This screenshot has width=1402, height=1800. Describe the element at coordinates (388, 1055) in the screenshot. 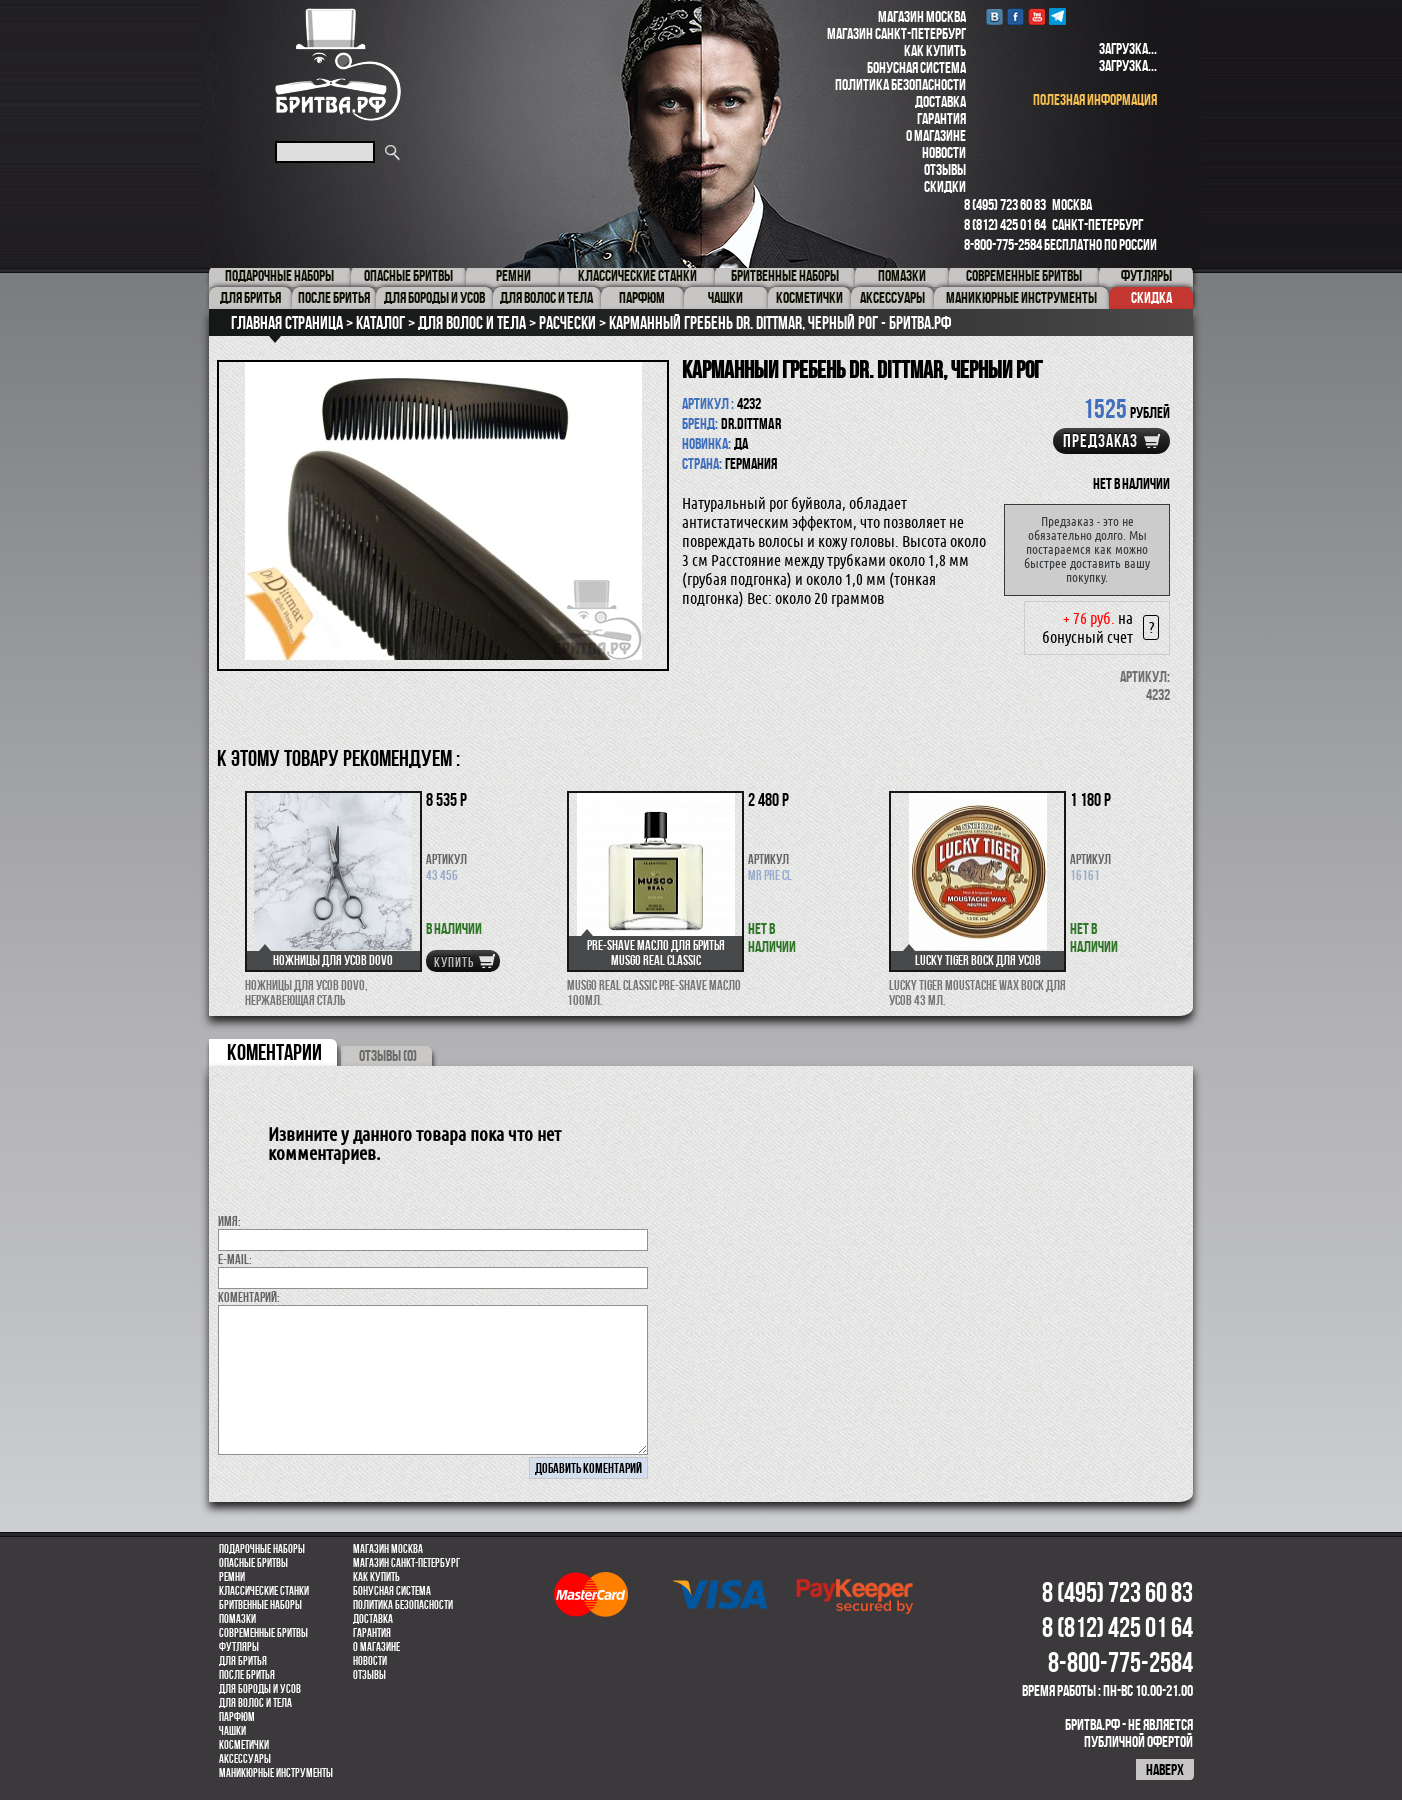

I see `ОТЗЫВЫ (0)` at that location.